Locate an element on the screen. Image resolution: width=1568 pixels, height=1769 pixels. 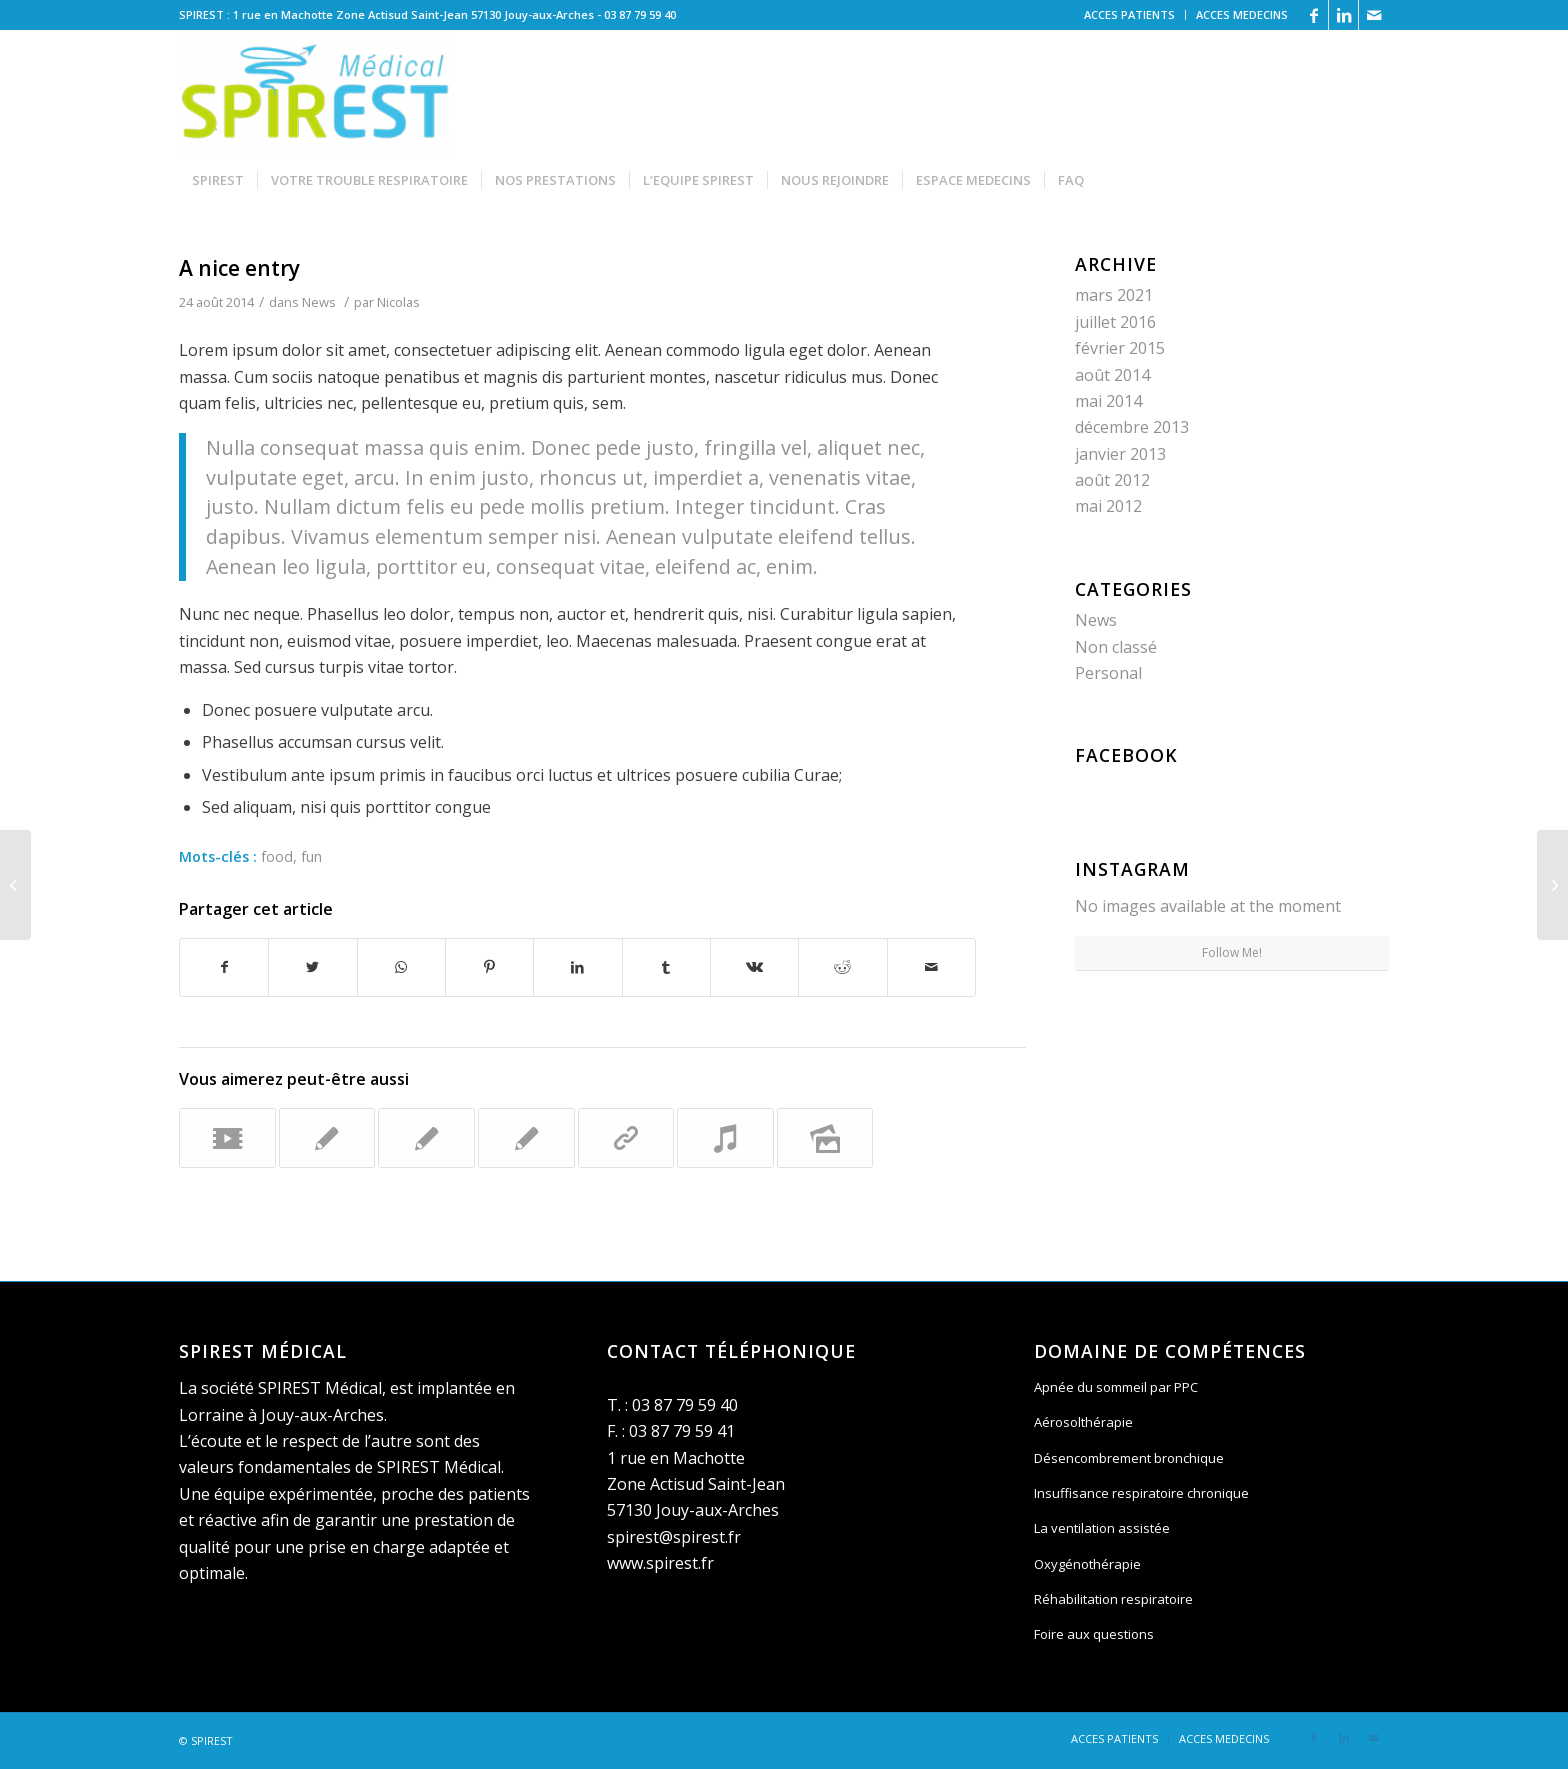
[Partager sur Vk] is located at coordinates (754, 967).